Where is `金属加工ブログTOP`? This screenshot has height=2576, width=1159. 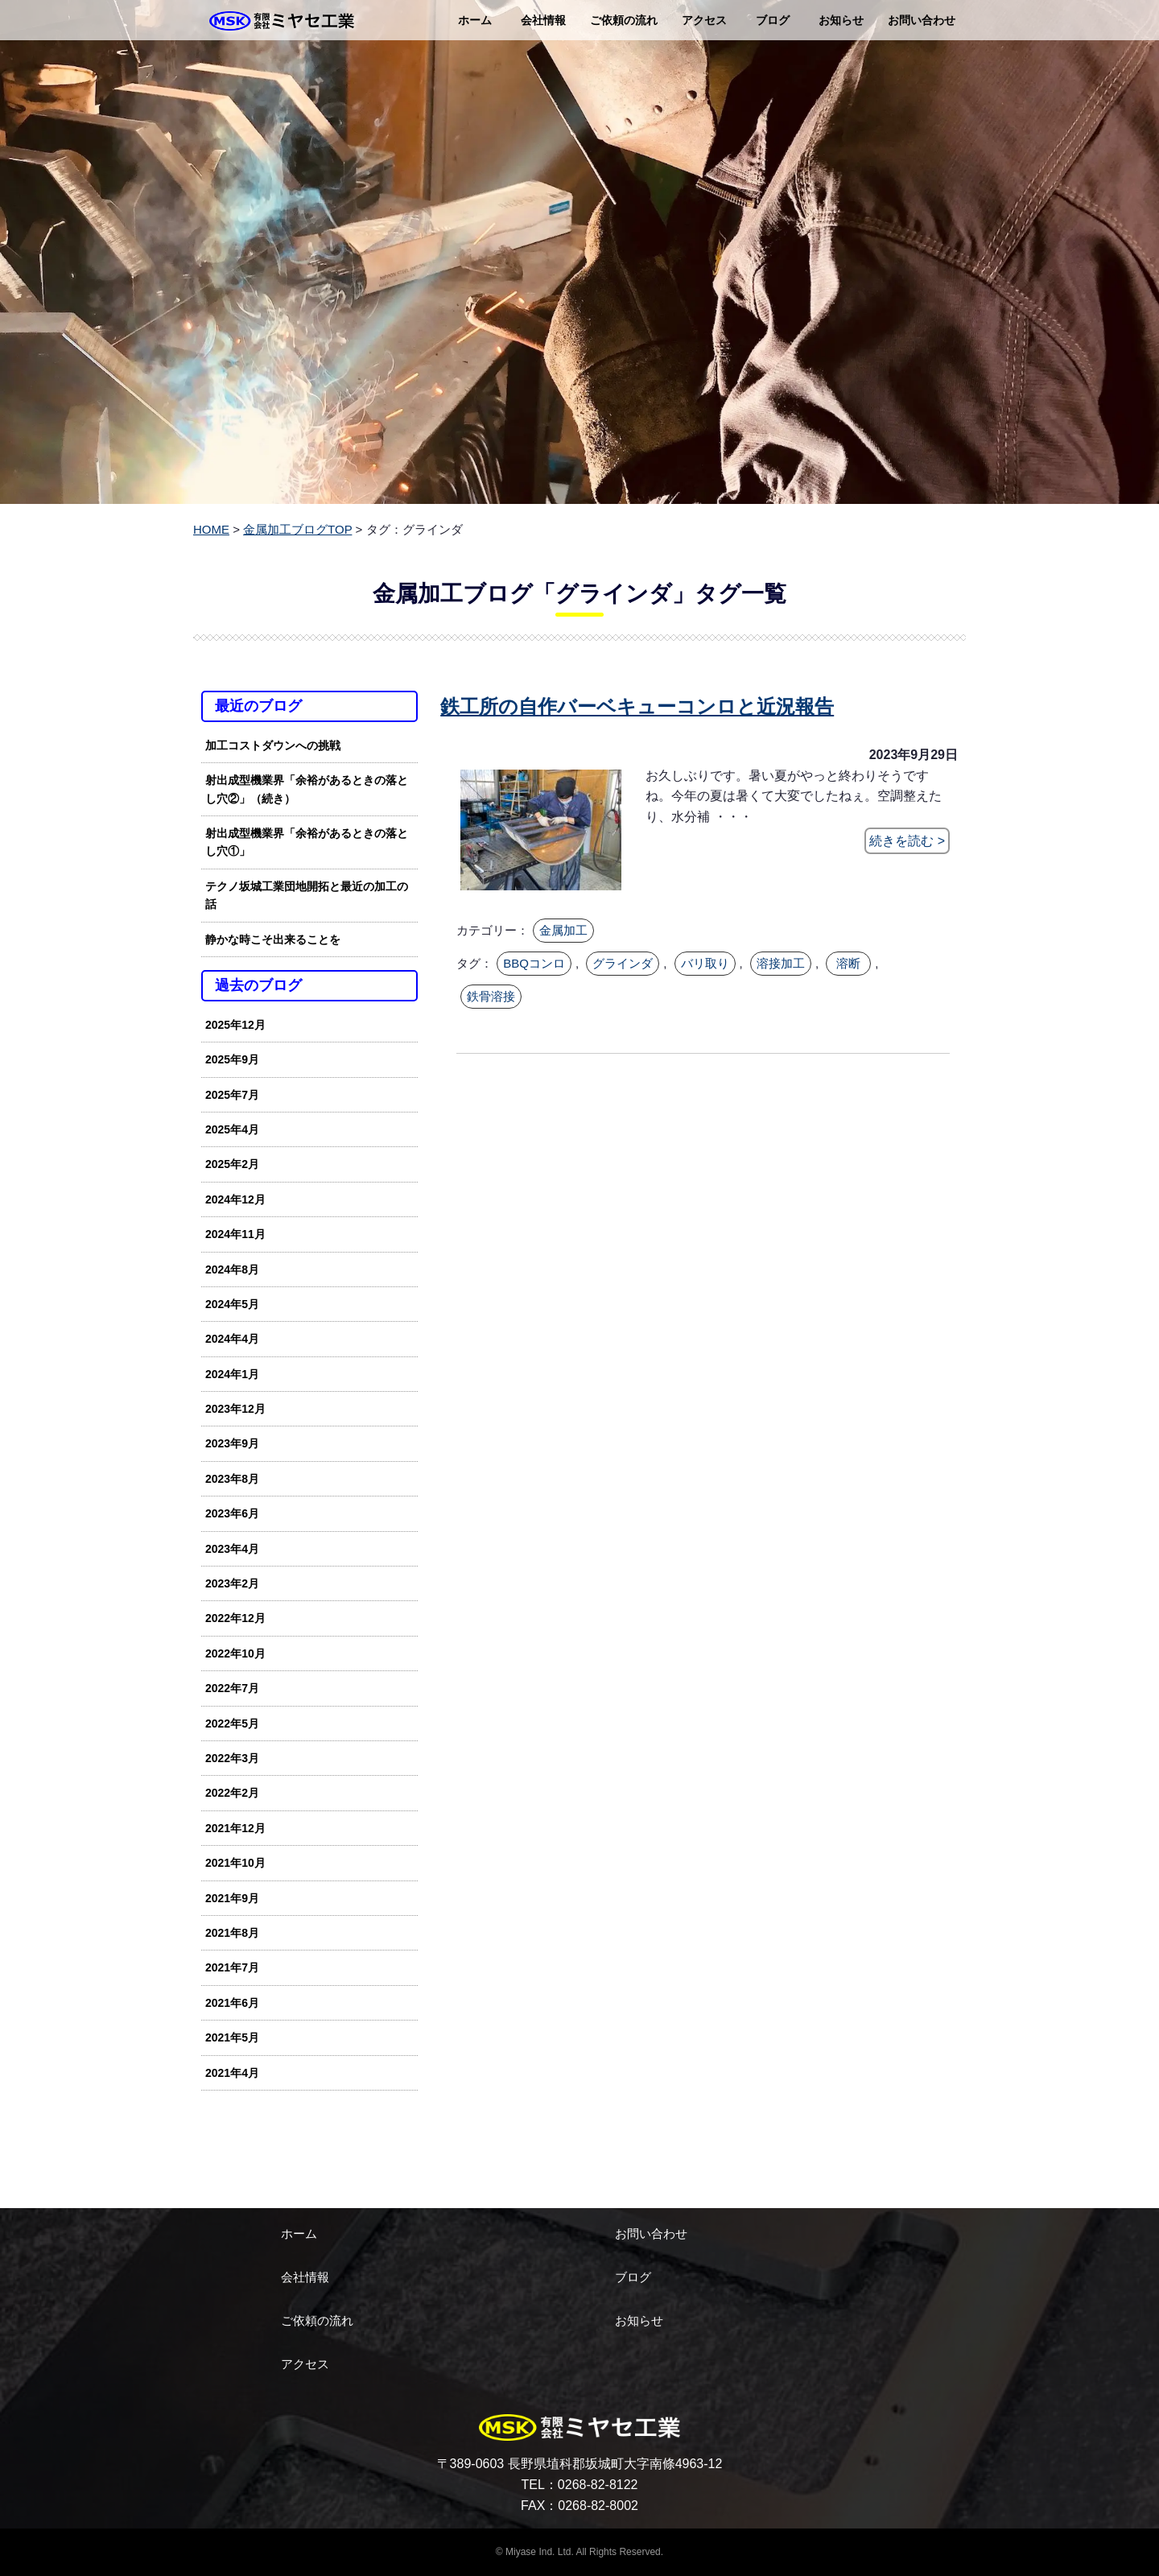 金属加工ブログTOP is located at coordinates (297, 529).